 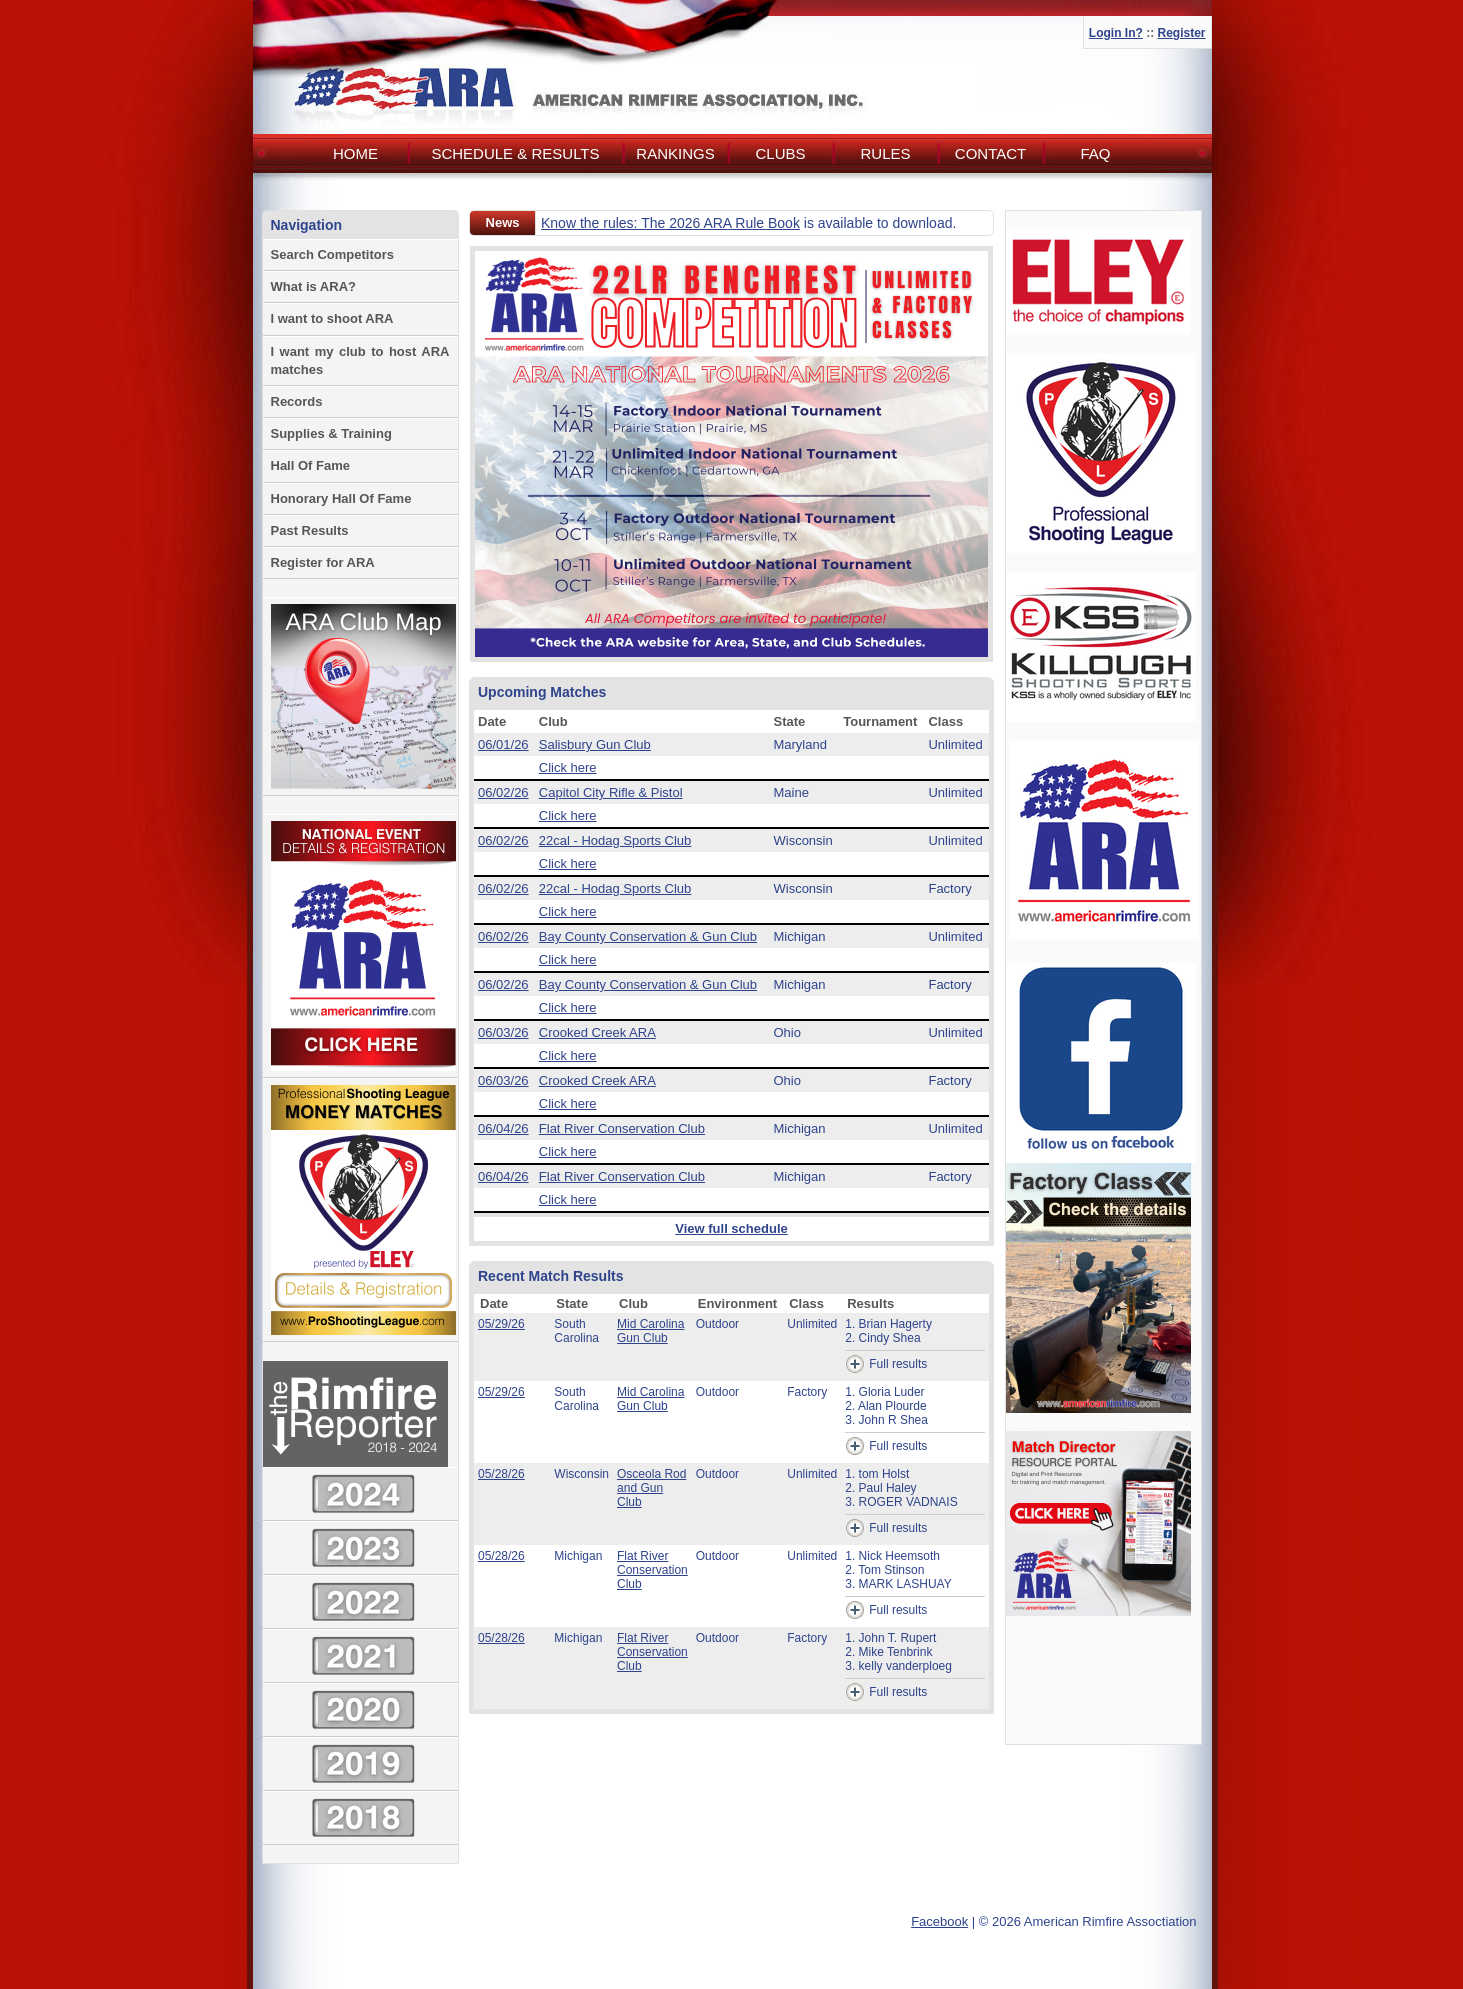 What do you see at coordinates (885, 153) in the screenshot?
I see `Rules` at bounding box center [885, 153].